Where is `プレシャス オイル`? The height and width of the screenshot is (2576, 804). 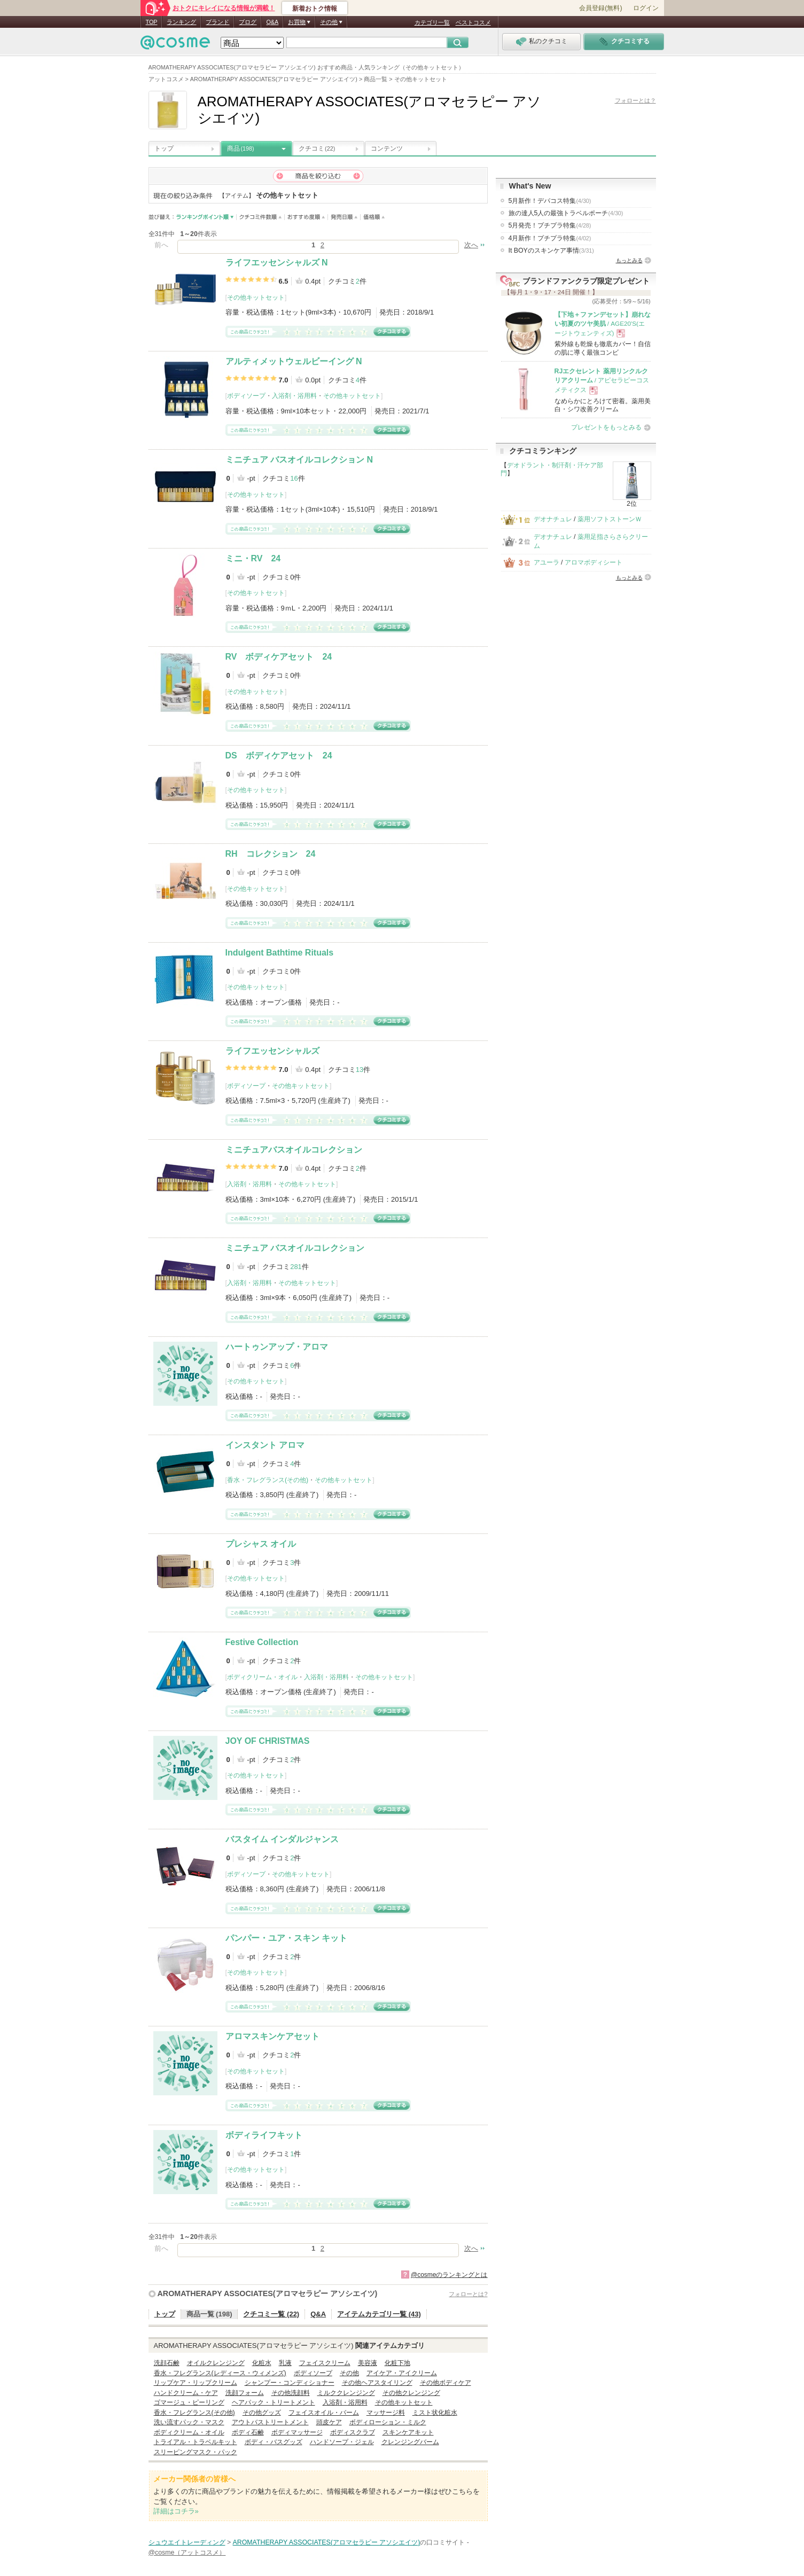
プレシャス オイル is located at coordinates (260, 1543).